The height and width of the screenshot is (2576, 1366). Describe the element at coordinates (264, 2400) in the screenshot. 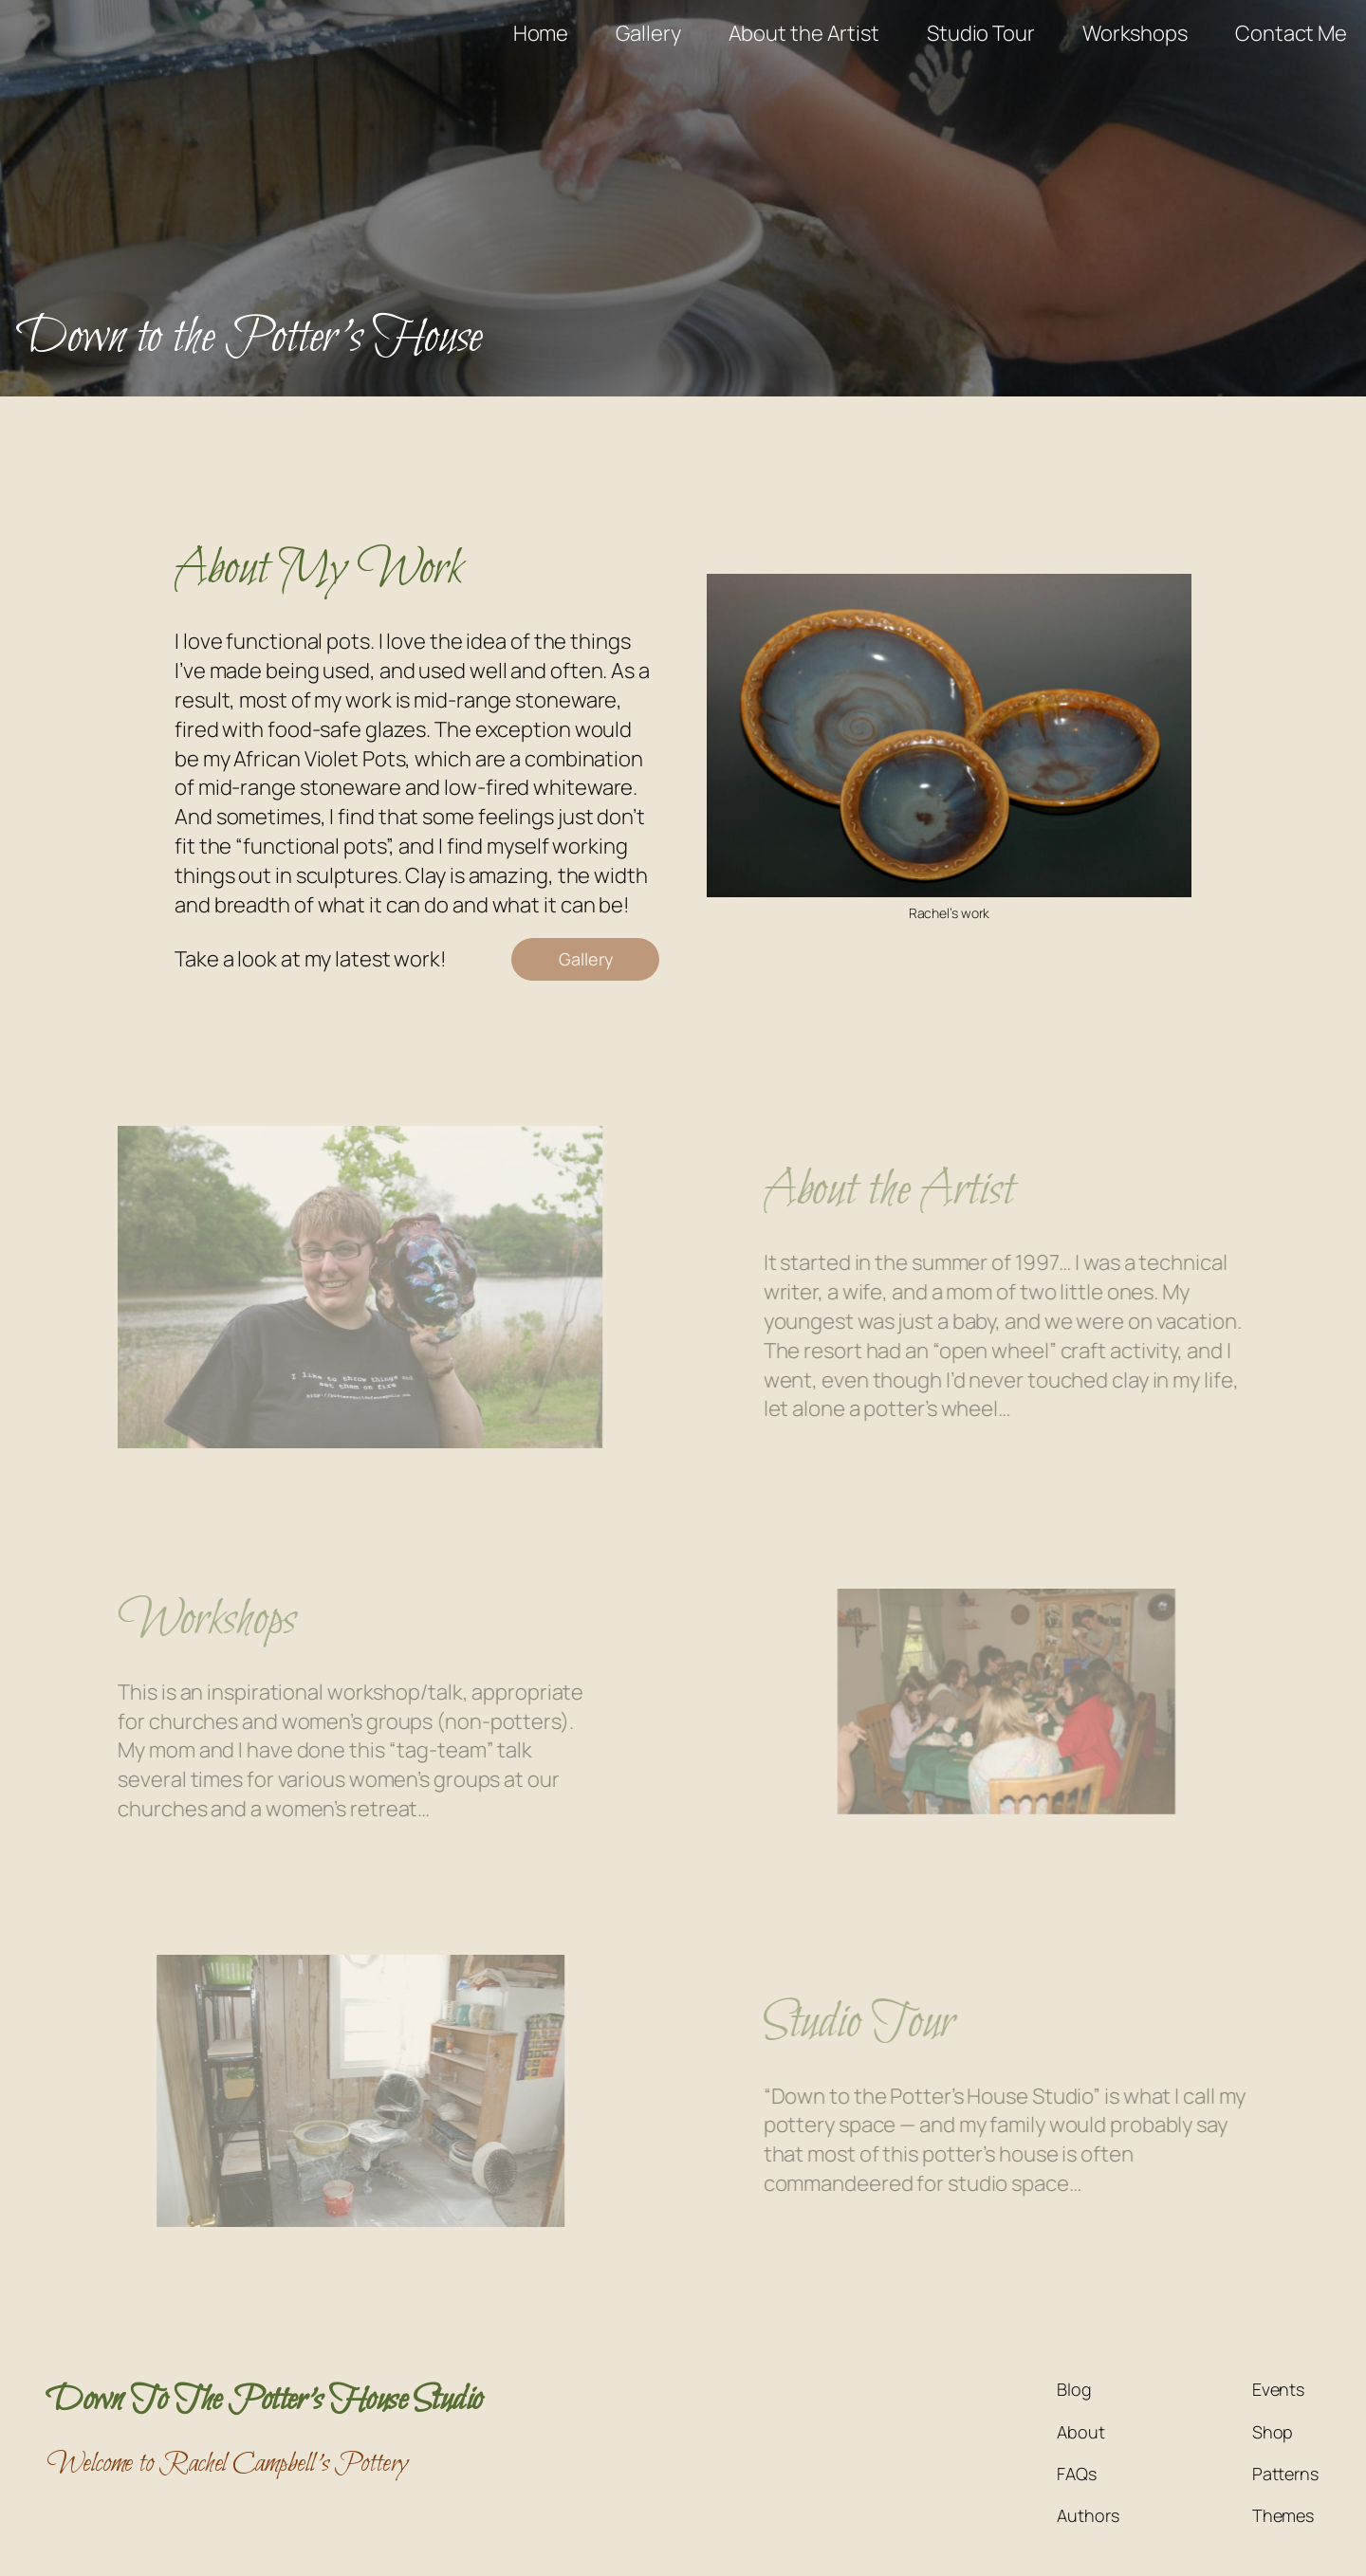

I see `Down To The Potter's House Studio` at that location.